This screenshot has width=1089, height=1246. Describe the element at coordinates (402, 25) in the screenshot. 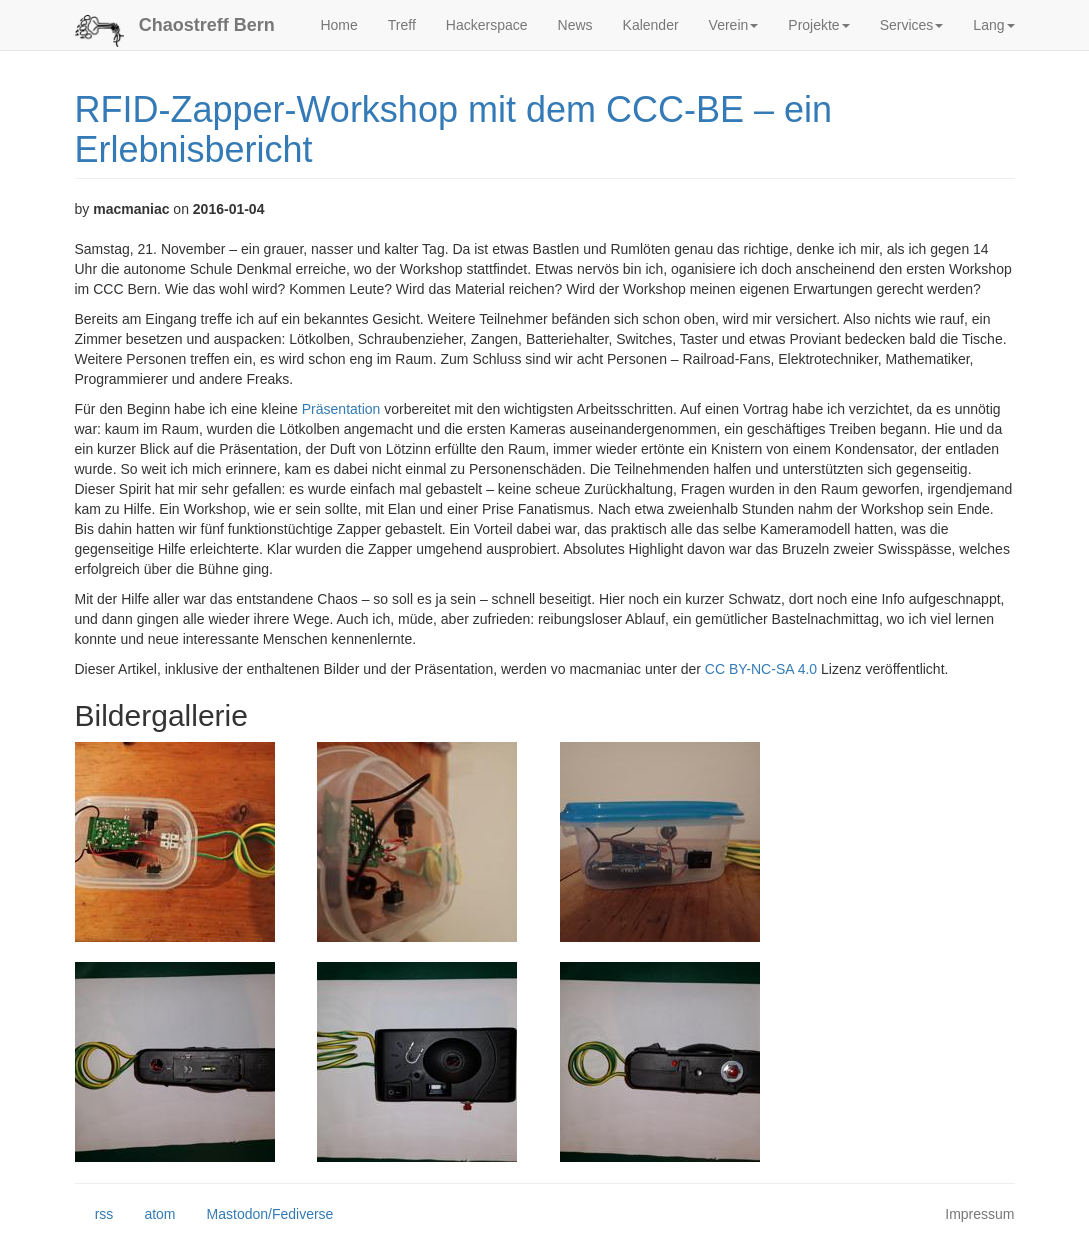

I see `Treff` at that location.